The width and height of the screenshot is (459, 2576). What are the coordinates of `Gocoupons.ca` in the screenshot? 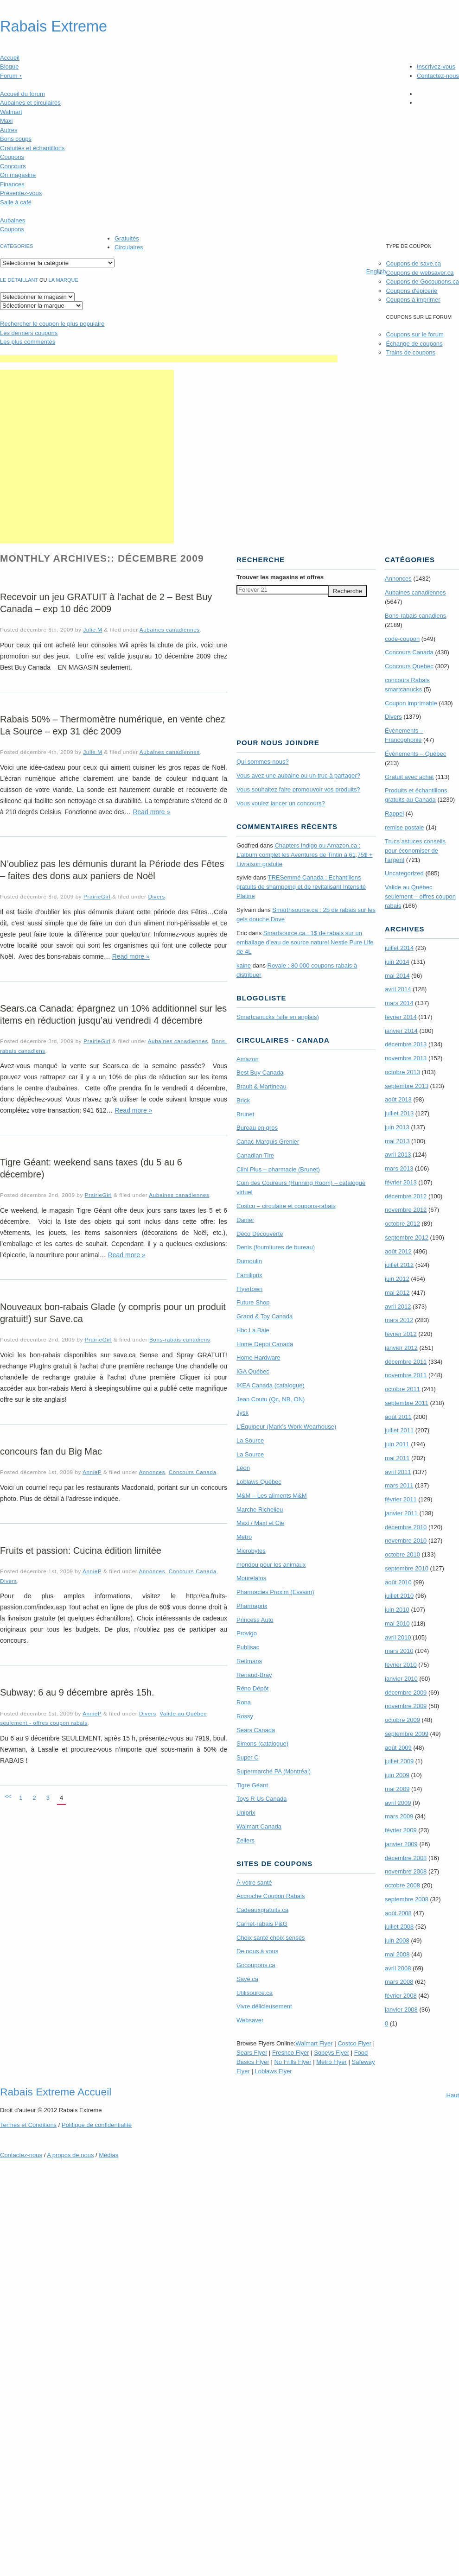 It's located at (255, 1965).